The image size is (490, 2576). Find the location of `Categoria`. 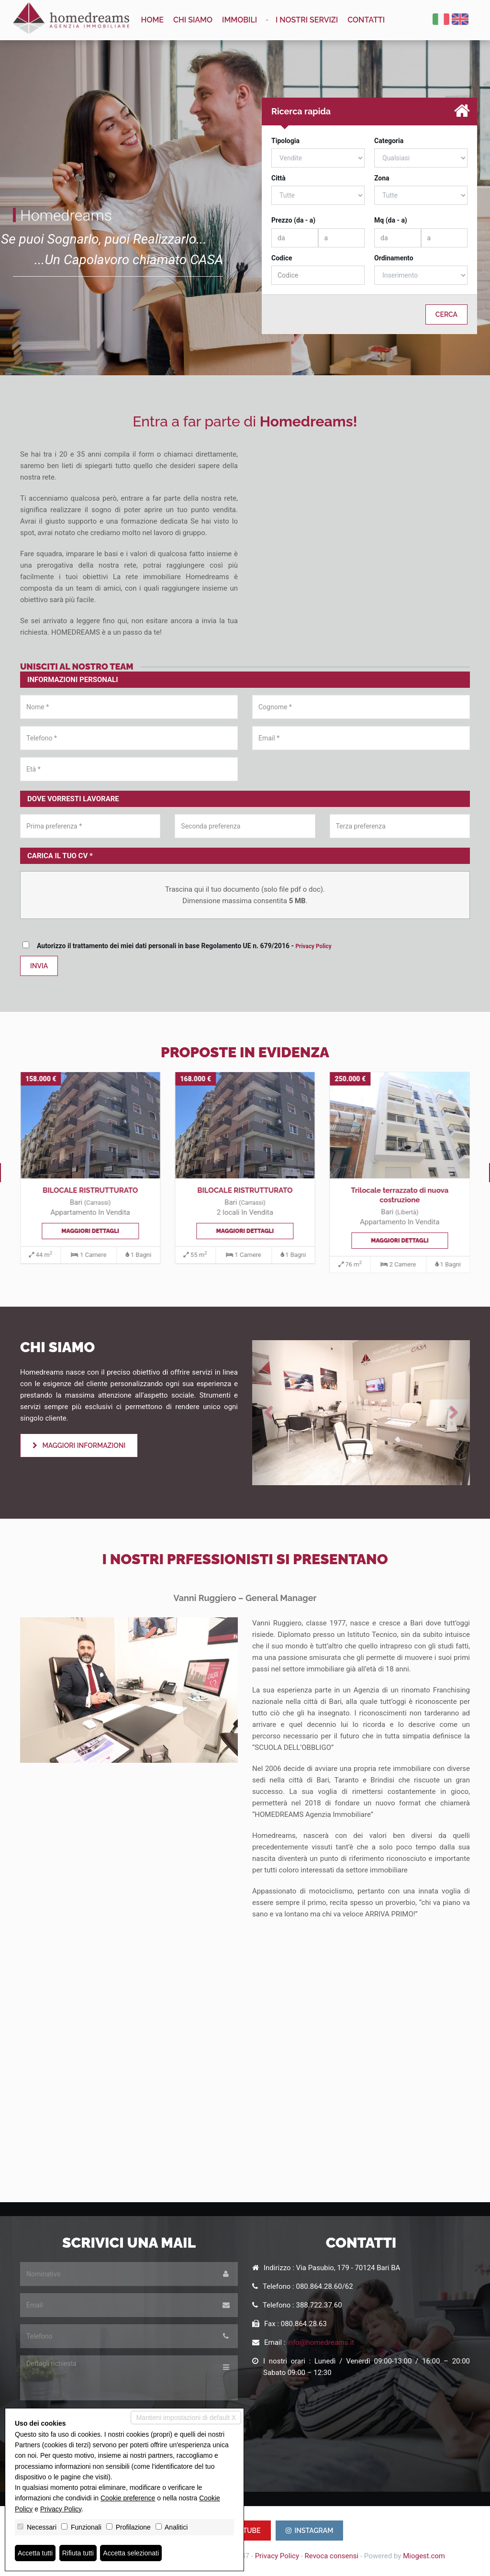

Categoria is located at coordinates (388, 141).